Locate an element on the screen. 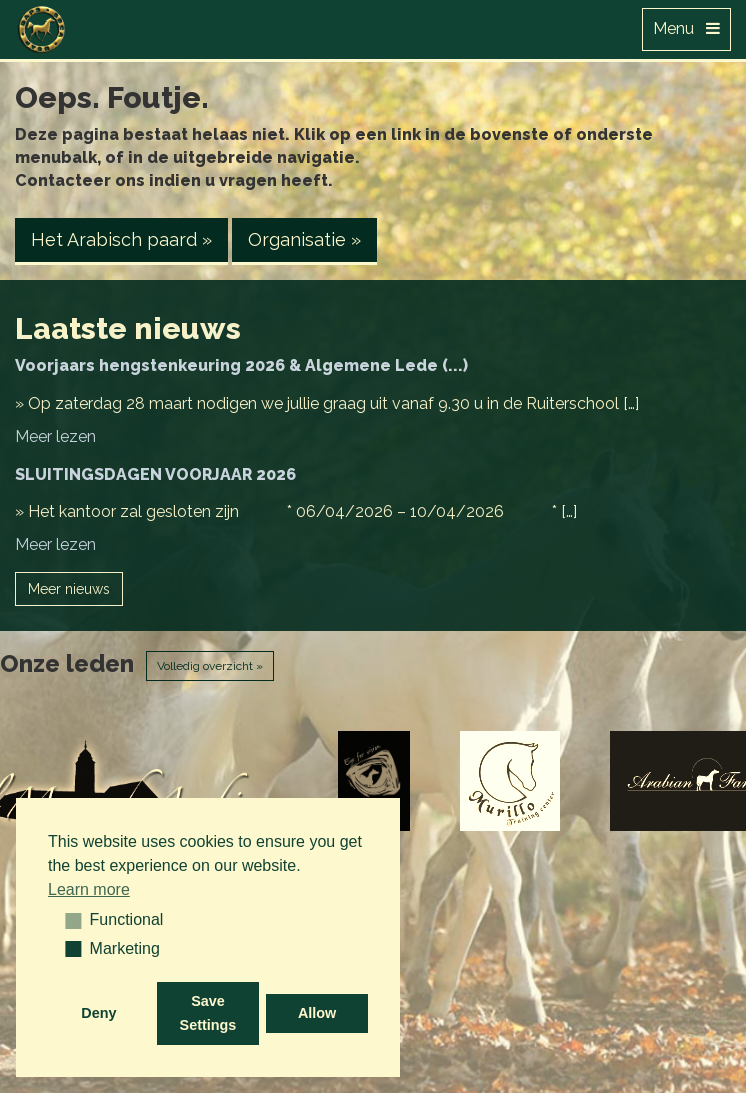 This screenshot has height=1093, width=746. Learn more [button] is located at coordinates (89, 889).